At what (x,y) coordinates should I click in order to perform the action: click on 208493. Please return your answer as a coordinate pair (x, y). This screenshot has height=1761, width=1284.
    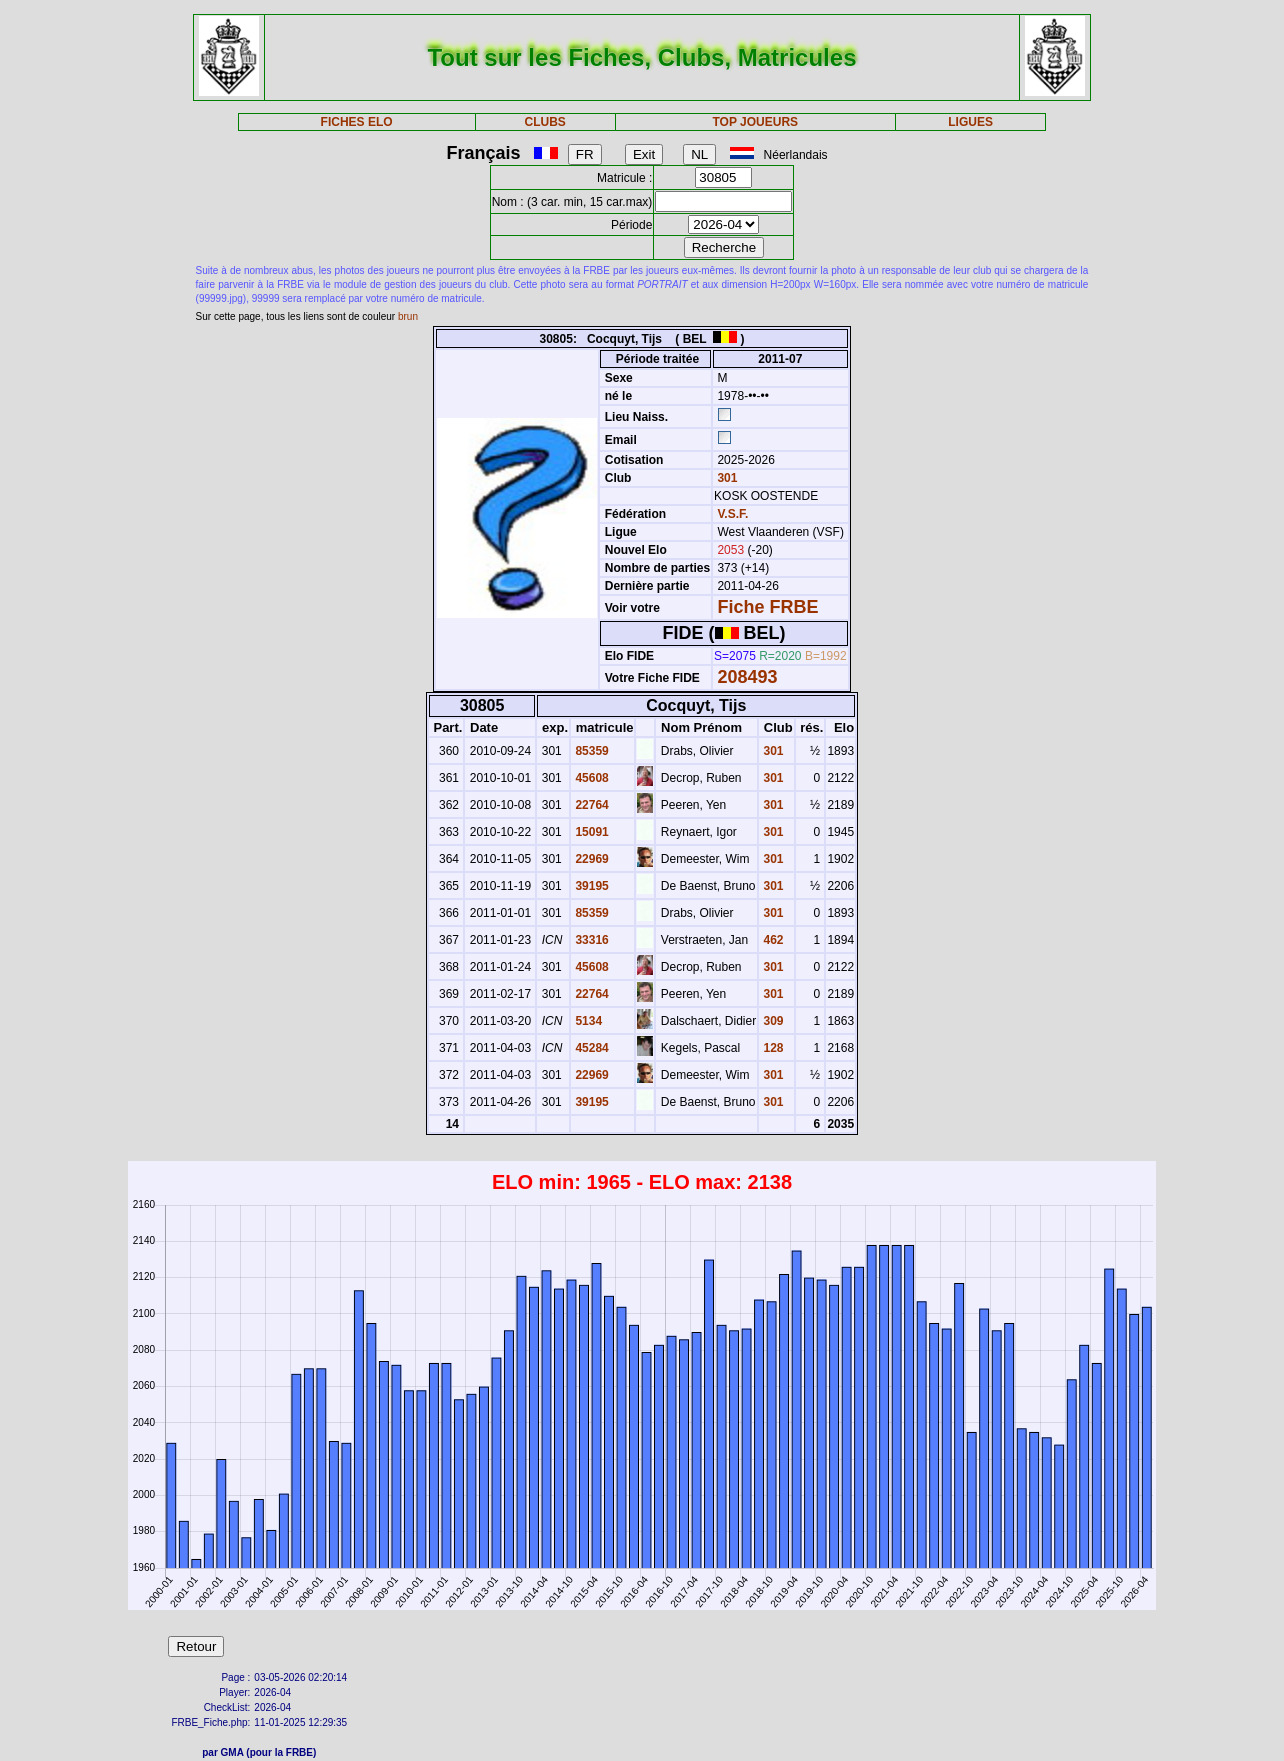
    Looking at the image, I should click on (747, 677).